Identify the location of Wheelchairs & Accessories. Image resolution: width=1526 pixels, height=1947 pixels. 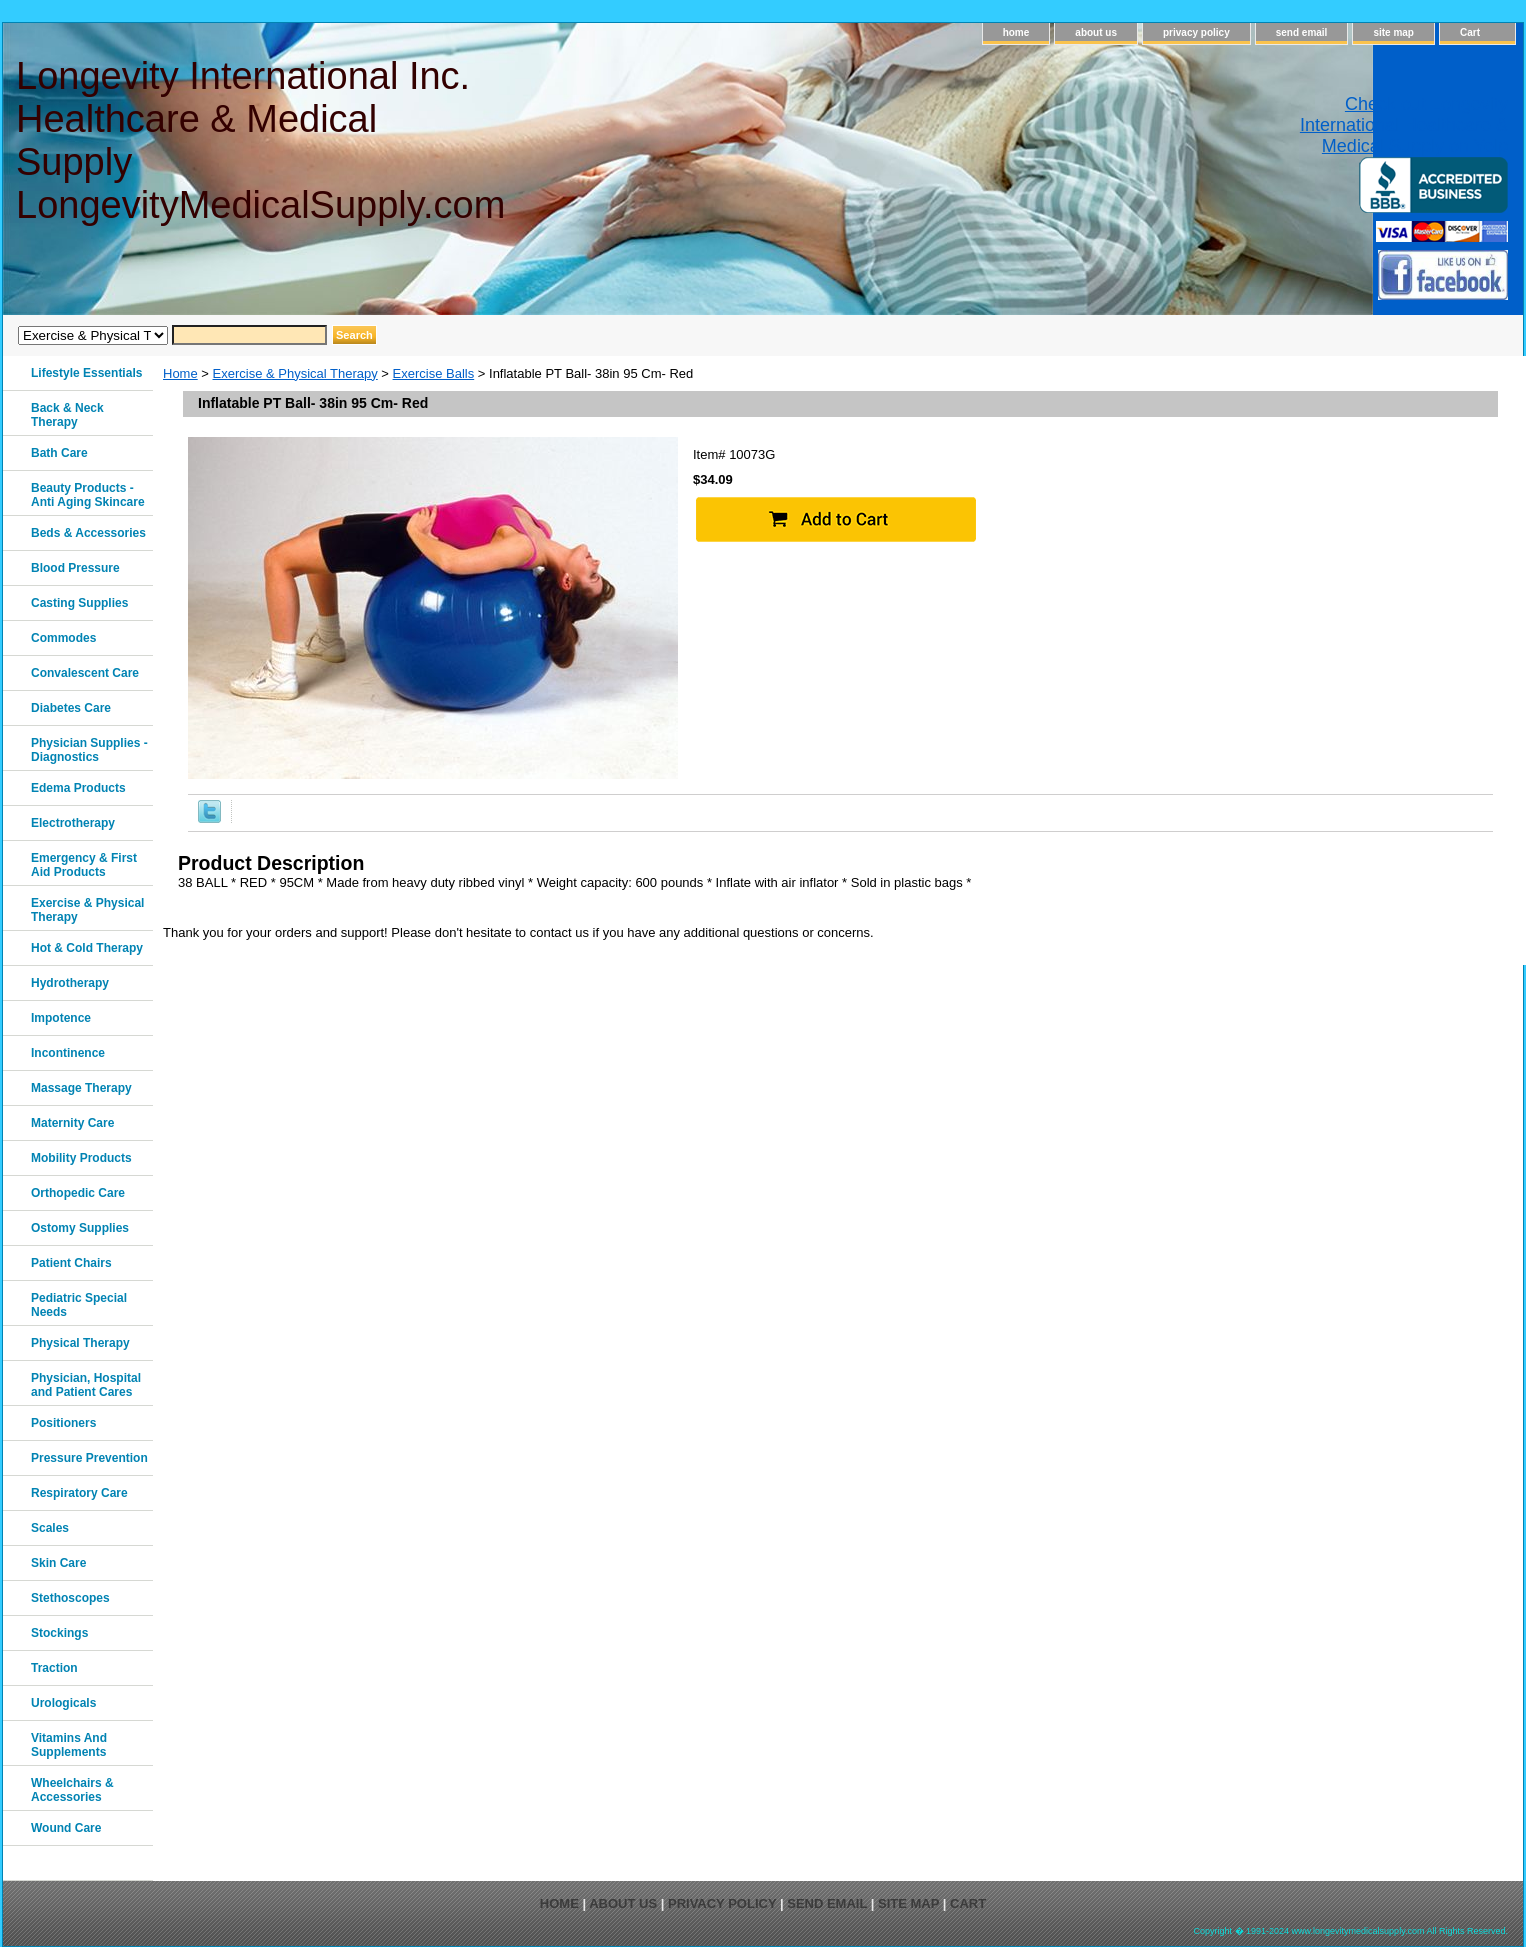
(72, 1790).